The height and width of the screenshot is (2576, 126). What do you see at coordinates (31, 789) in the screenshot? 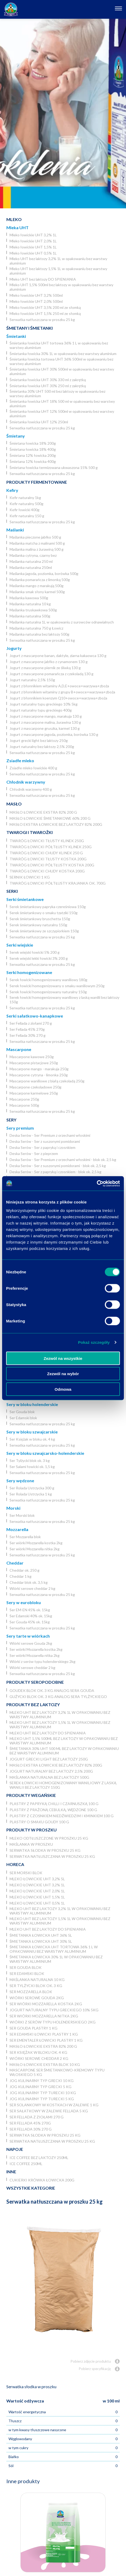
I see `Chłodnik warzywny 400 g` at bounding box center [31, 789].